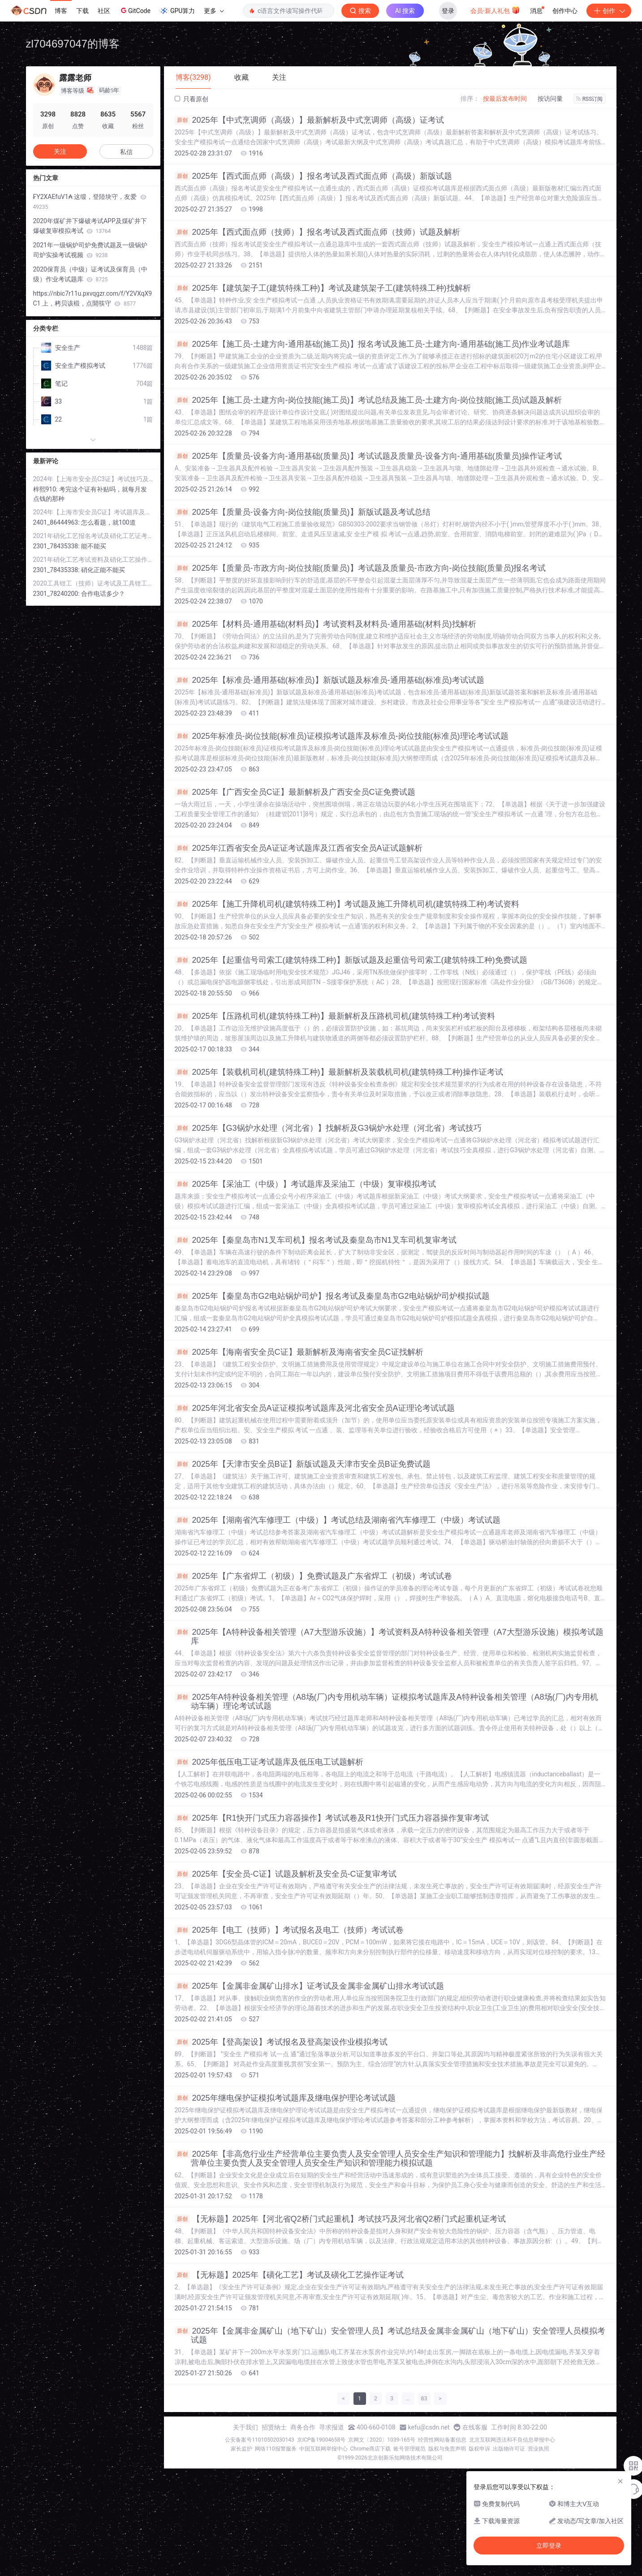  What do you see at coordinates (317, 232) in the screenshot?
I see `2025年【西式面点师（技师）】报名考试及西式面点师（技师）试题及解析` at bounding box center [317, 232].